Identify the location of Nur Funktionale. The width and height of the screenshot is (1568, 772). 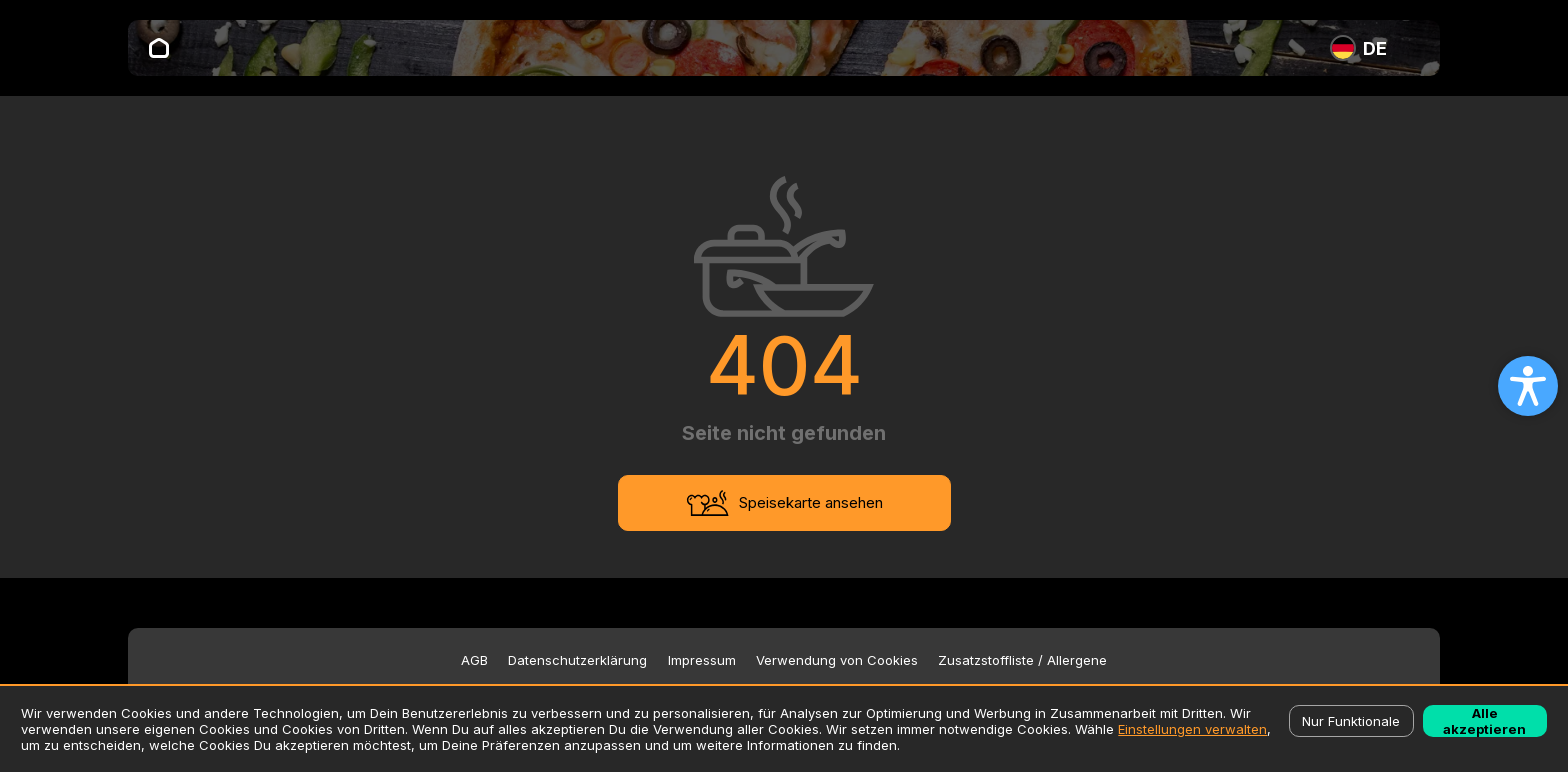
(1351, 721).